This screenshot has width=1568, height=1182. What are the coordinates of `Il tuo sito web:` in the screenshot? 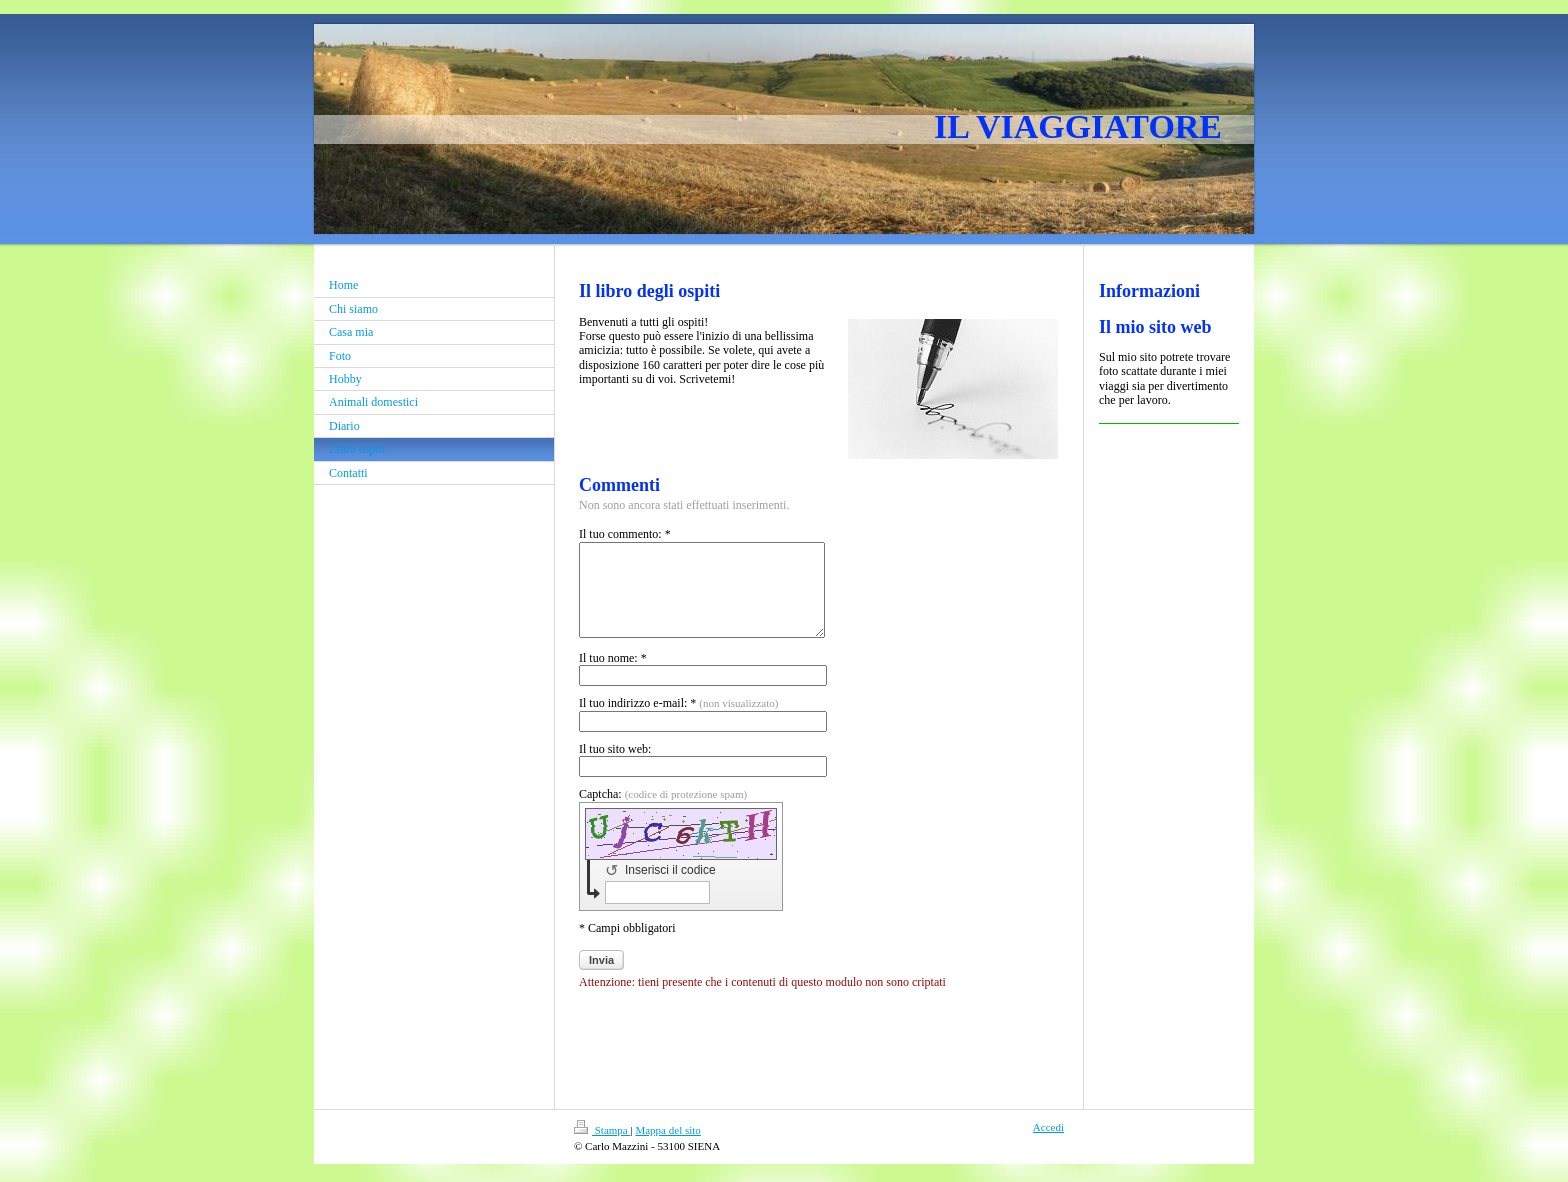 It's located at (615, 767).